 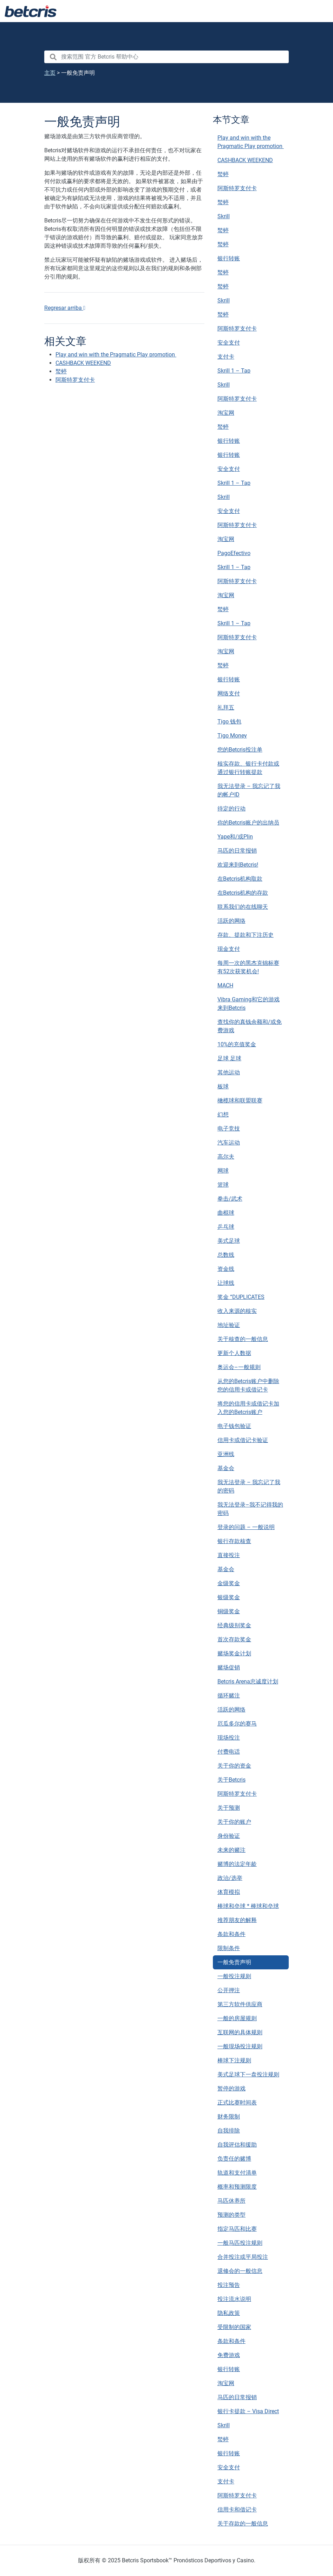 I want to click on 赌博的法定年龄, so click(x=237, y=1864).